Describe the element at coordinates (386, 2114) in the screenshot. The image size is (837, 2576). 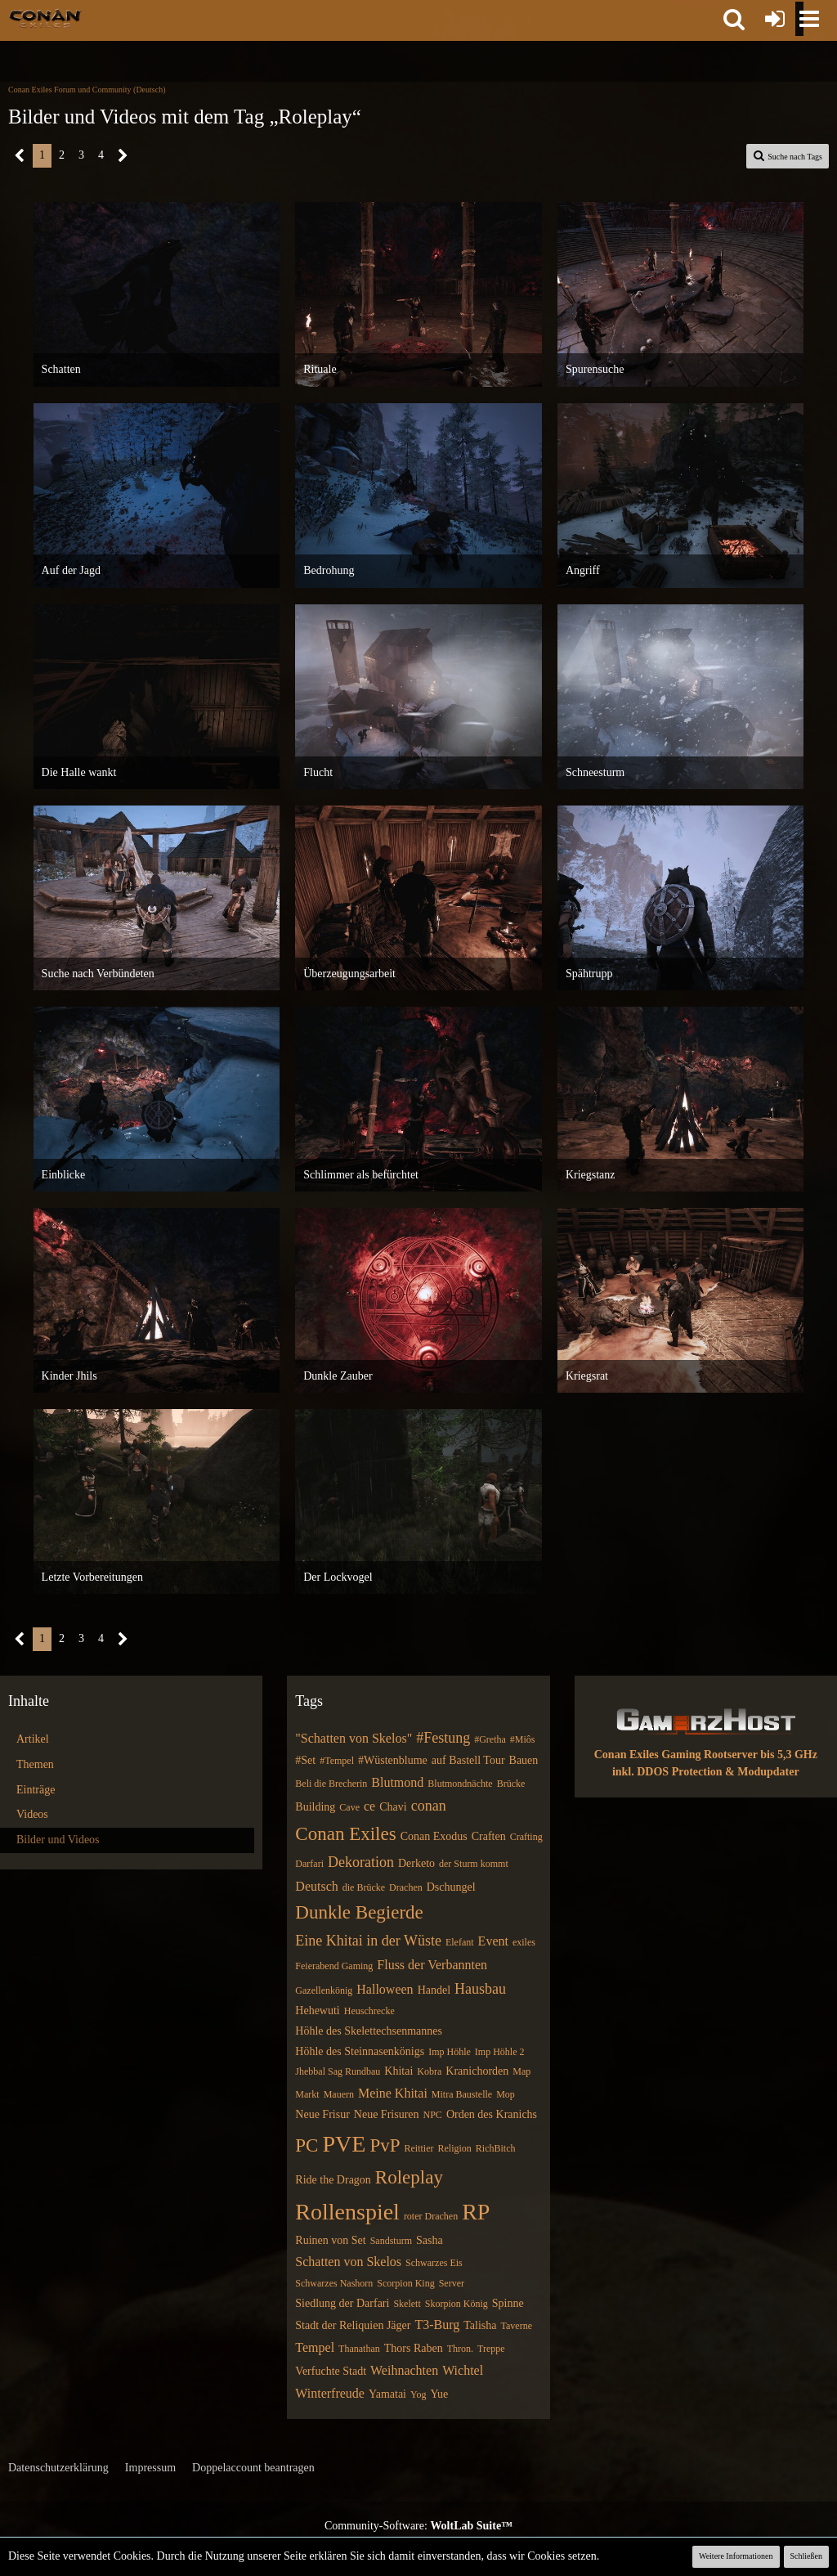
I see `Neue Frisuren` at that location.